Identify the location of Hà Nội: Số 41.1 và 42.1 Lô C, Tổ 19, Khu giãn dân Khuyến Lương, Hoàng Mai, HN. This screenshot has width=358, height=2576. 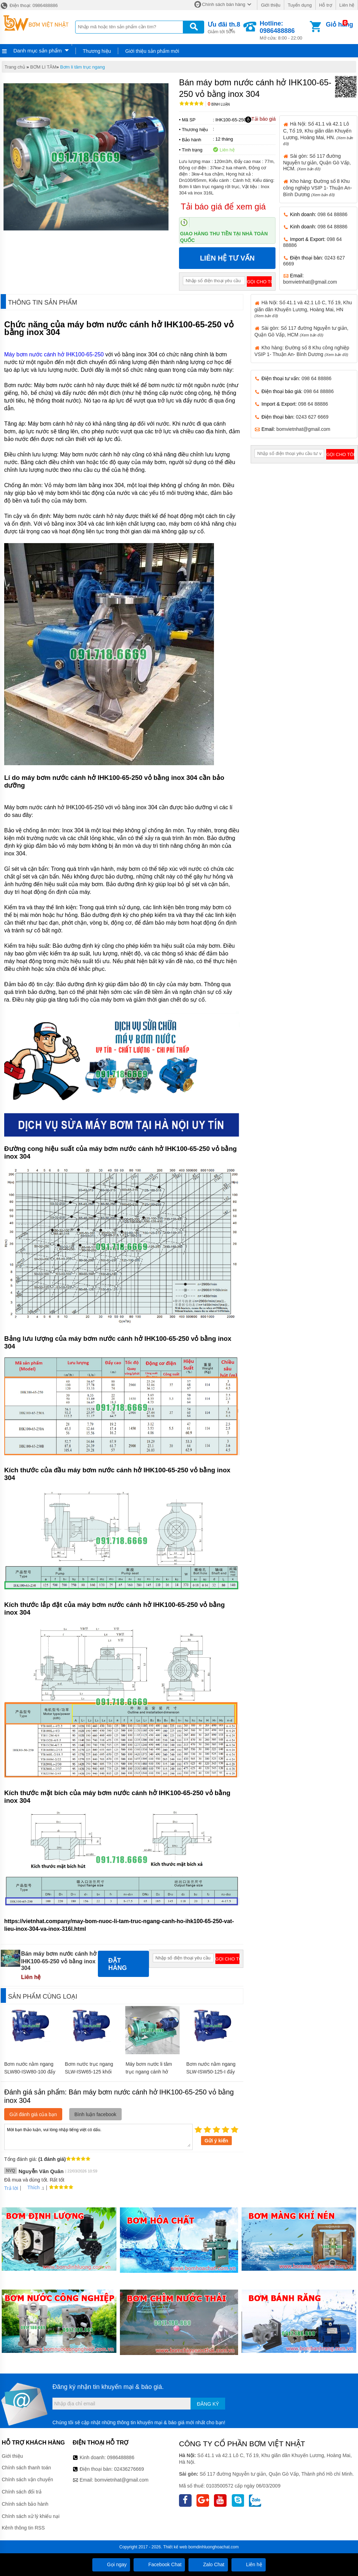
(303, 309).